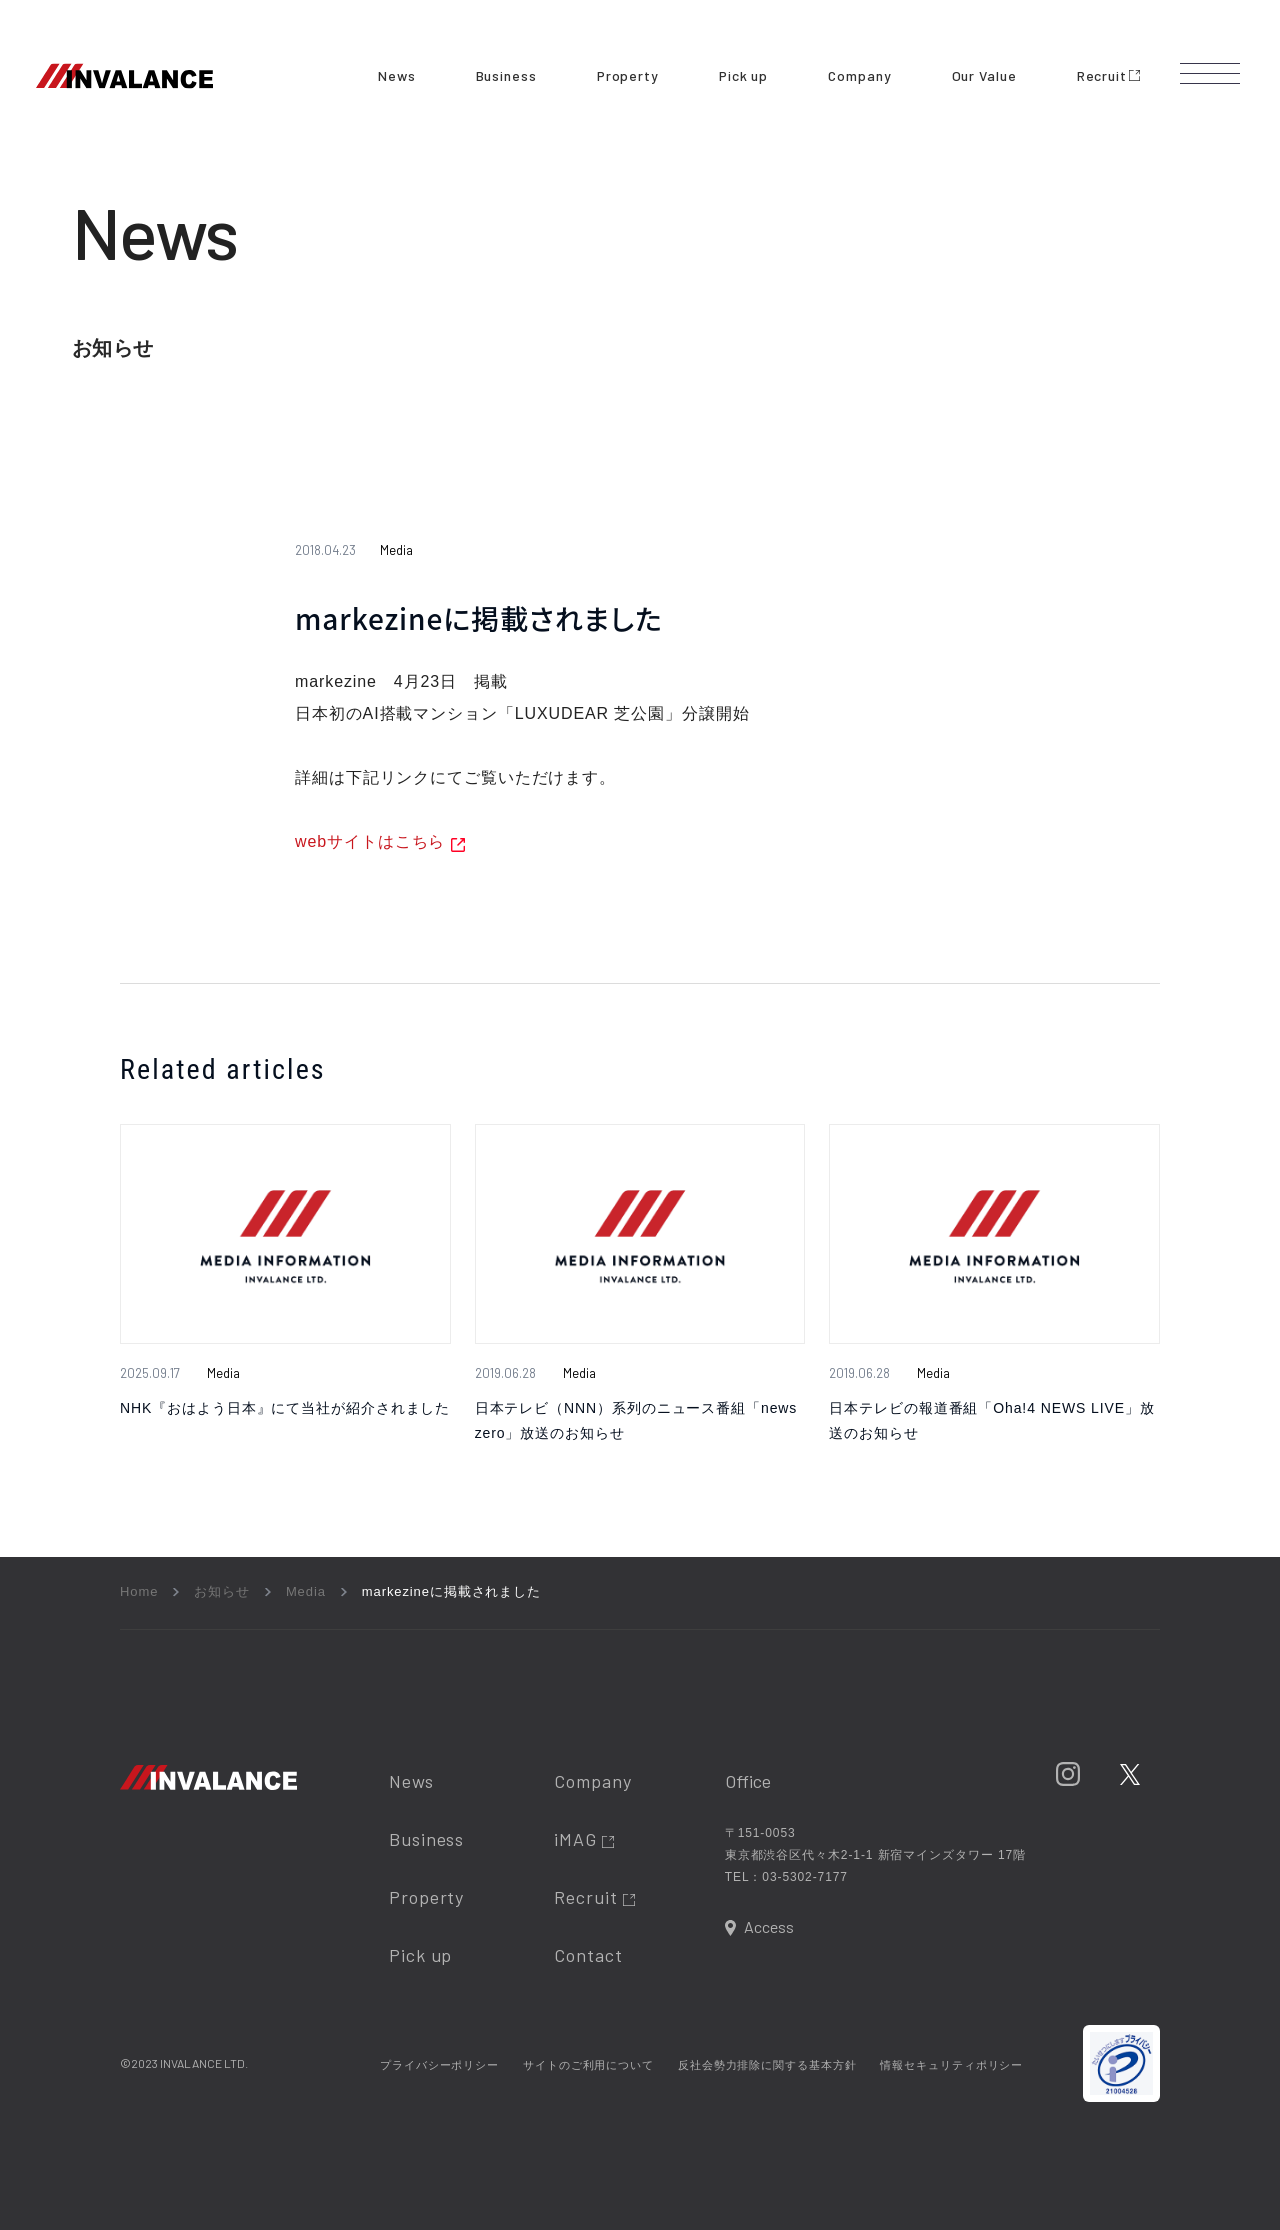 The image size is (1280, 2230). What do you see at coordinates (506, 75) in the screenshot?
I see `Business` at bounding box center [506, 75].